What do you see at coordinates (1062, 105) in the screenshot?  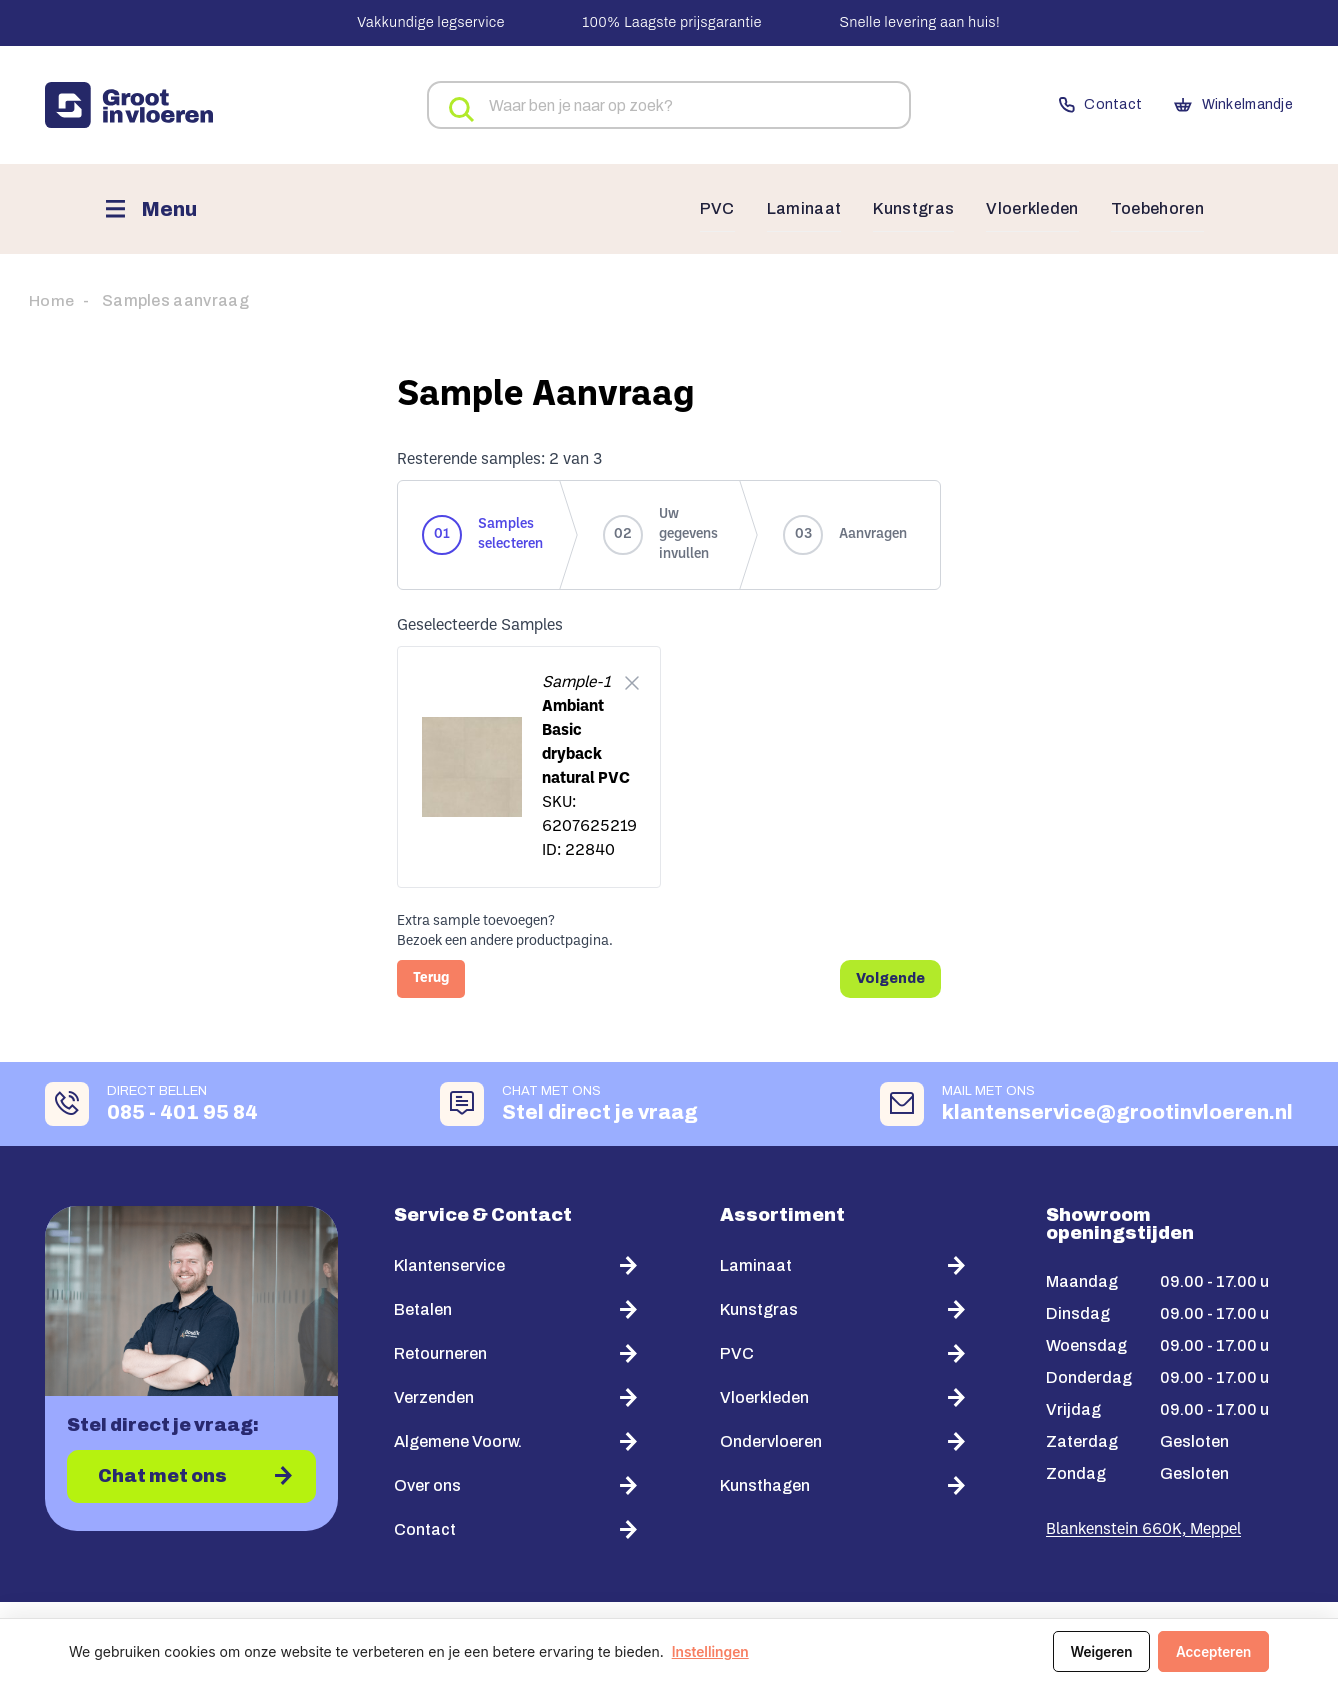 I see `Contact` at bounding box center [1062, 105].